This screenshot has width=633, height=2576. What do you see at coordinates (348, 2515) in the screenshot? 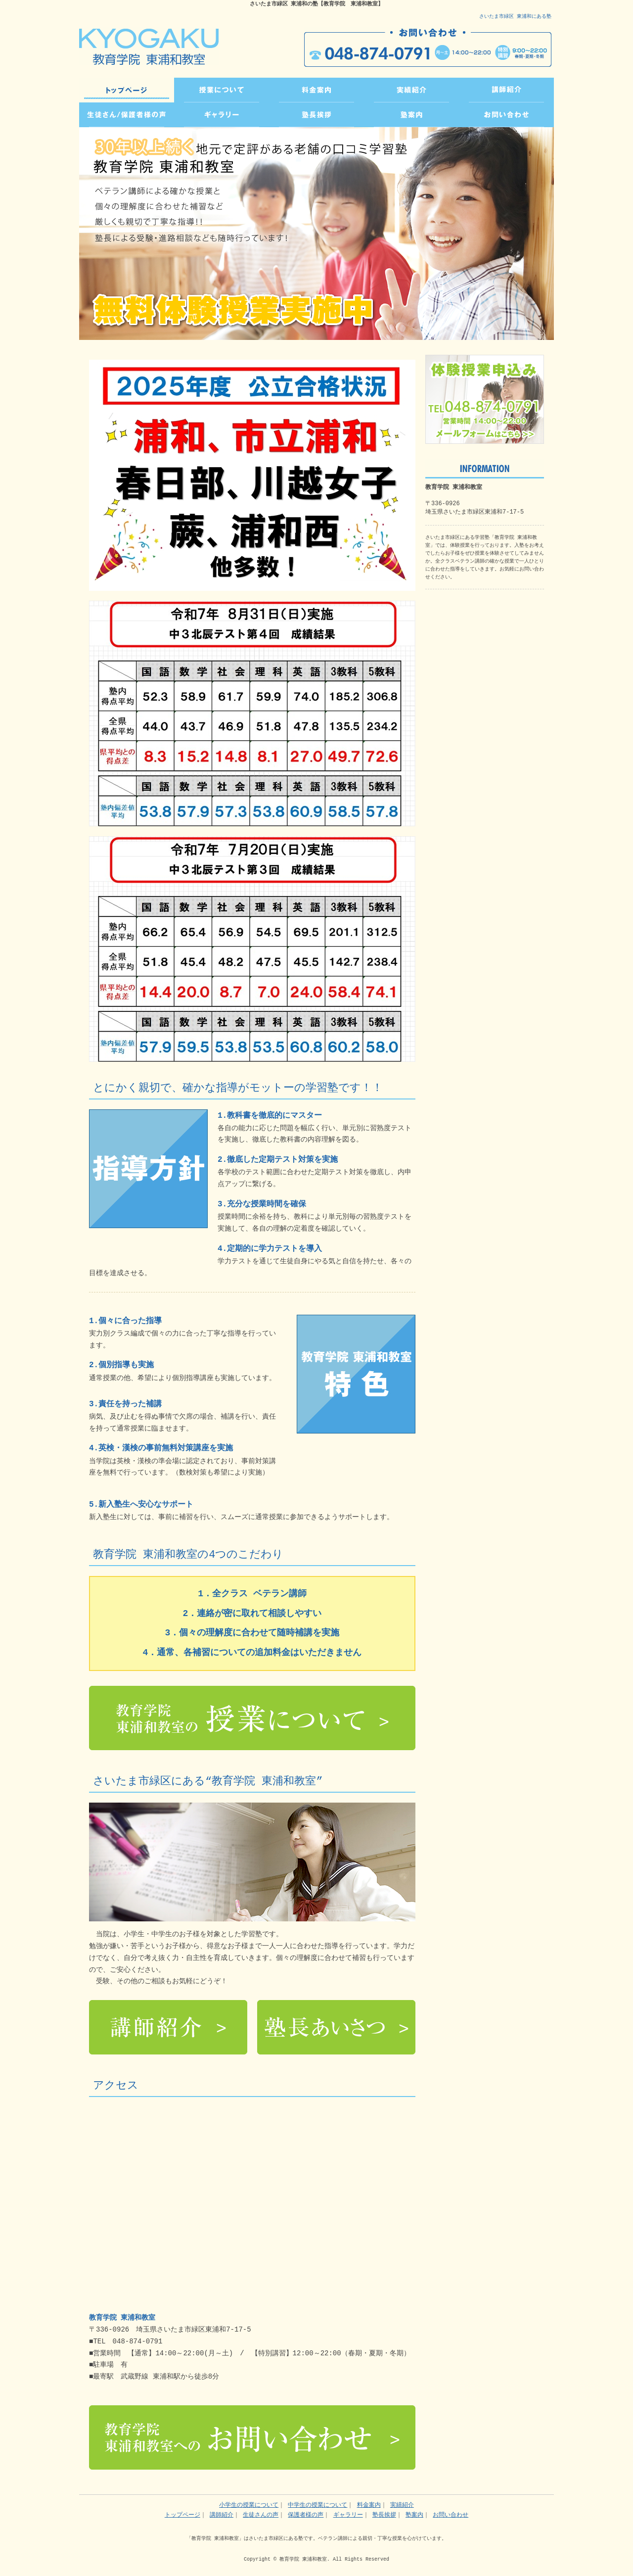
I see `ギャラリー` at bounding box center [348, 2515].